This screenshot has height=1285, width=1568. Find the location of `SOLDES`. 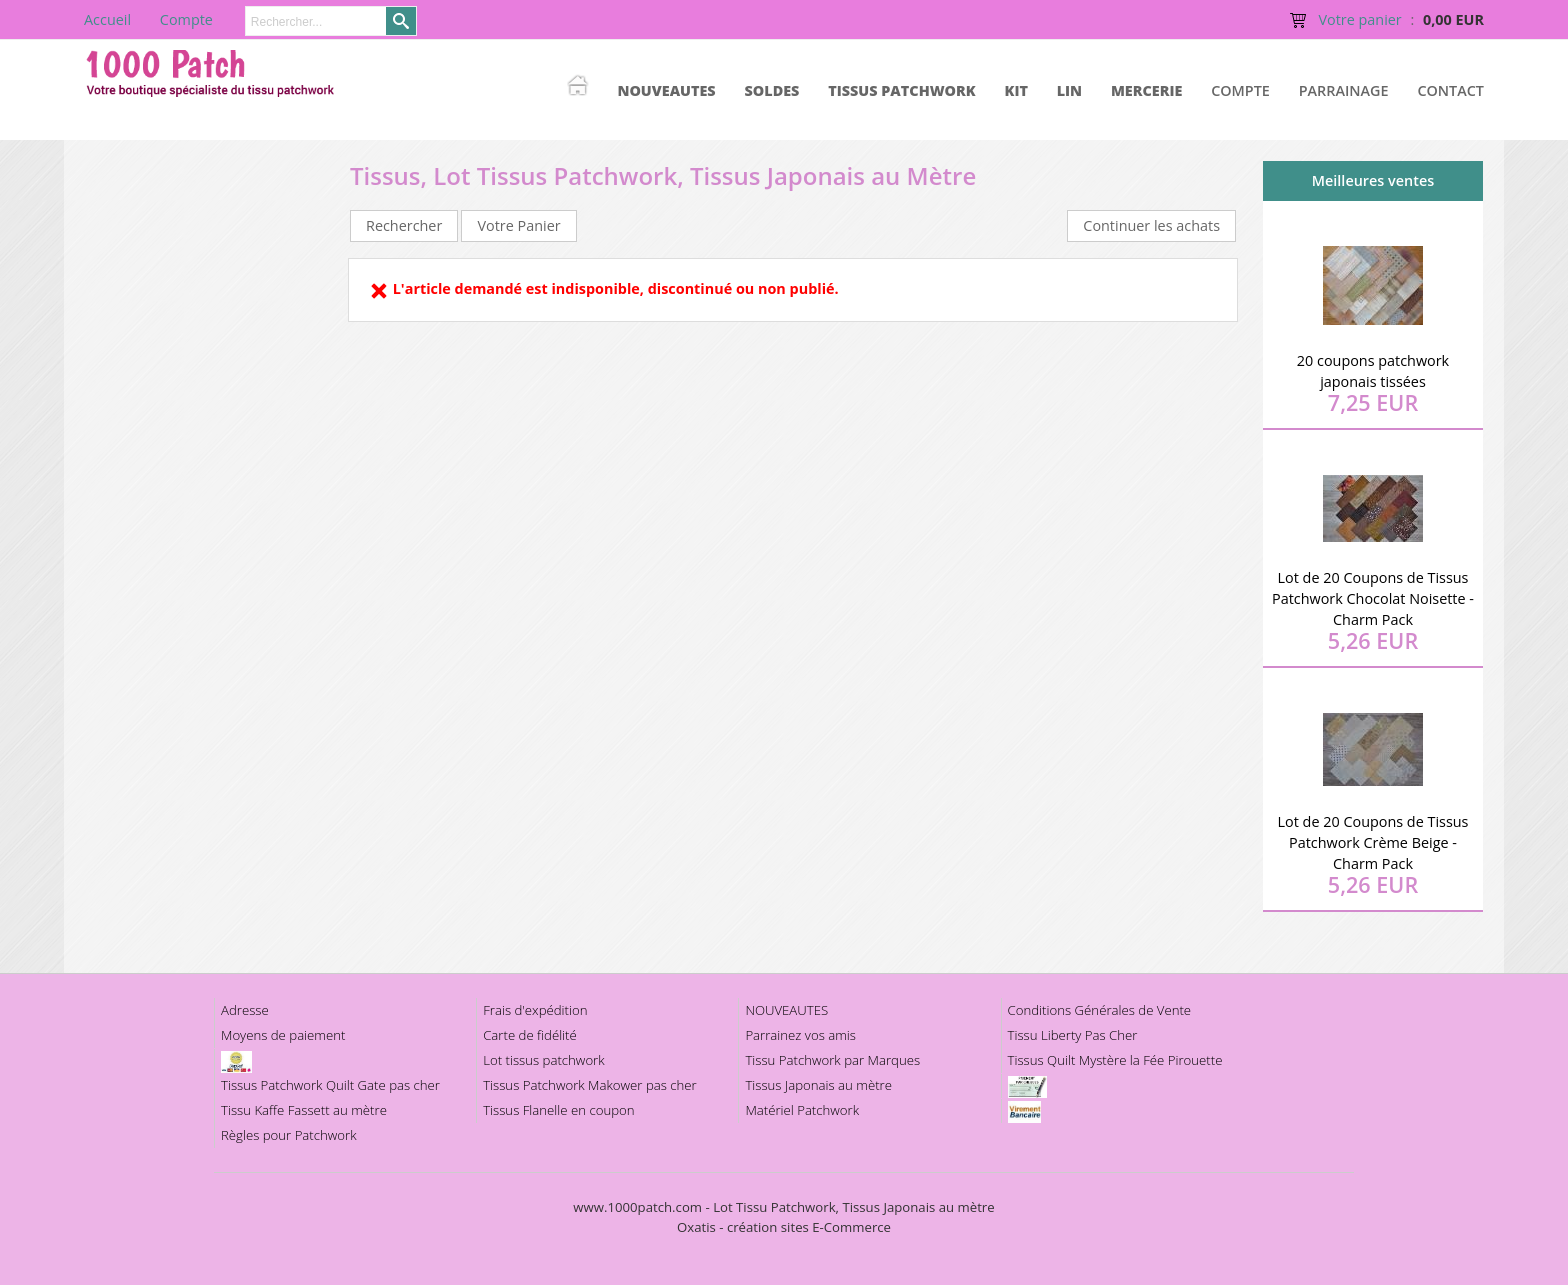

SOLDES is located at coordinates (771, 90).